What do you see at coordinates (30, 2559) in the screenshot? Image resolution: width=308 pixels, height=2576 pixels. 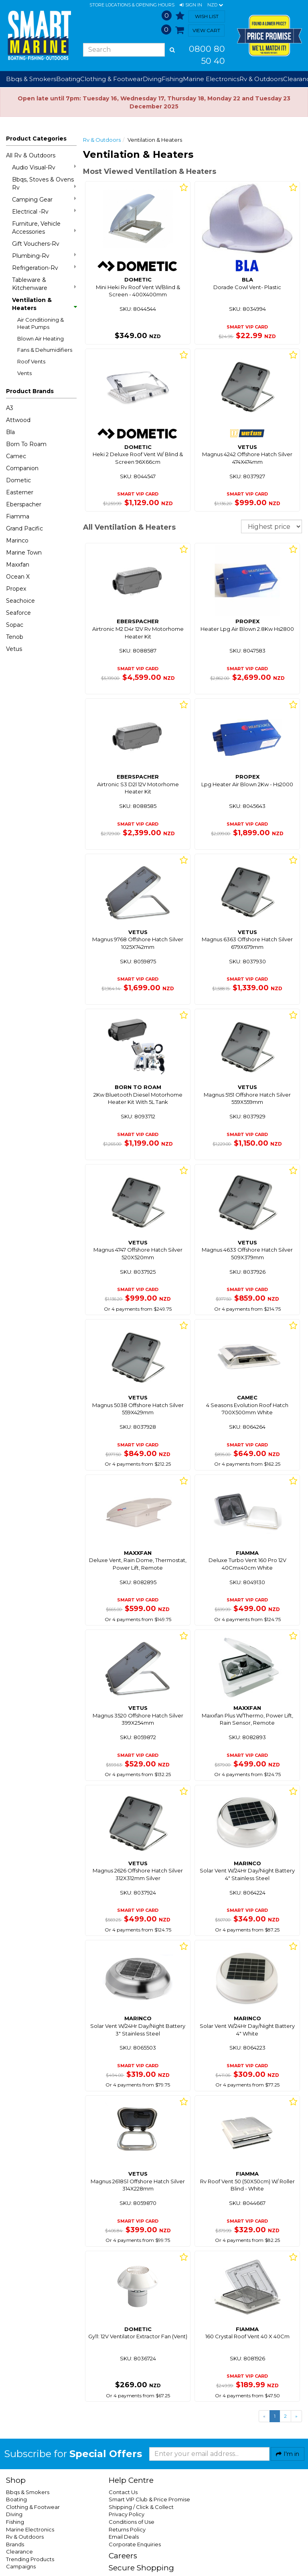 I see `Trending Products` at bounding box center [30, 2559].